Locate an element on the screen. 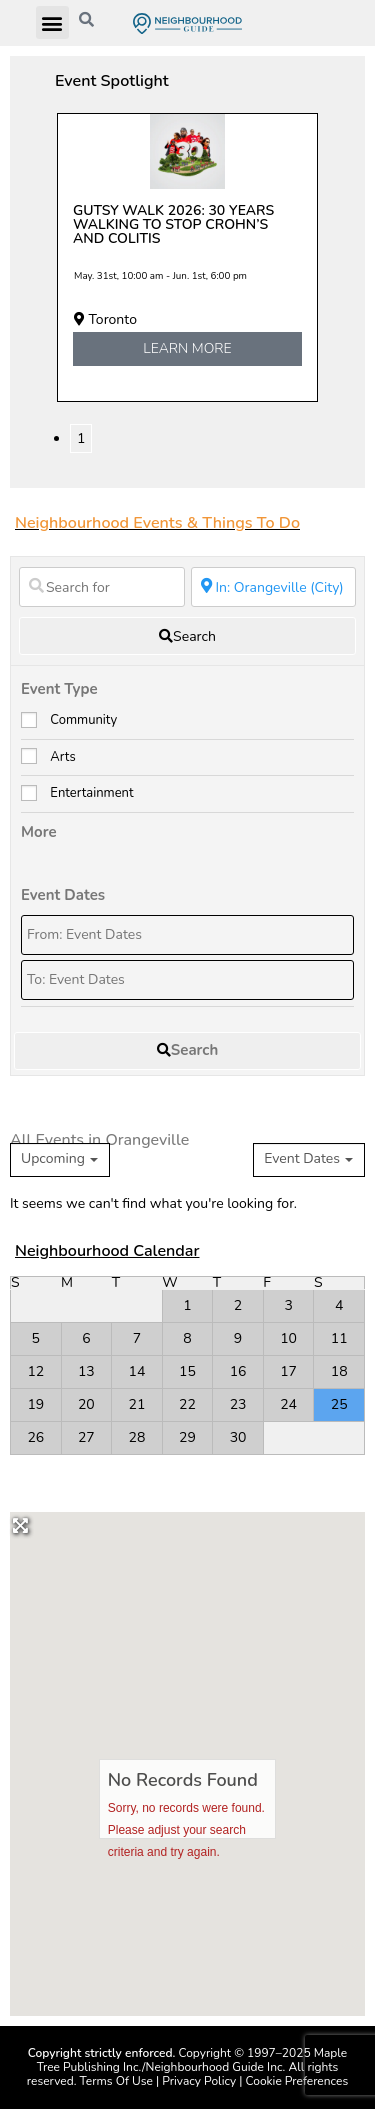  10 is located at coordinates (288, 1338).